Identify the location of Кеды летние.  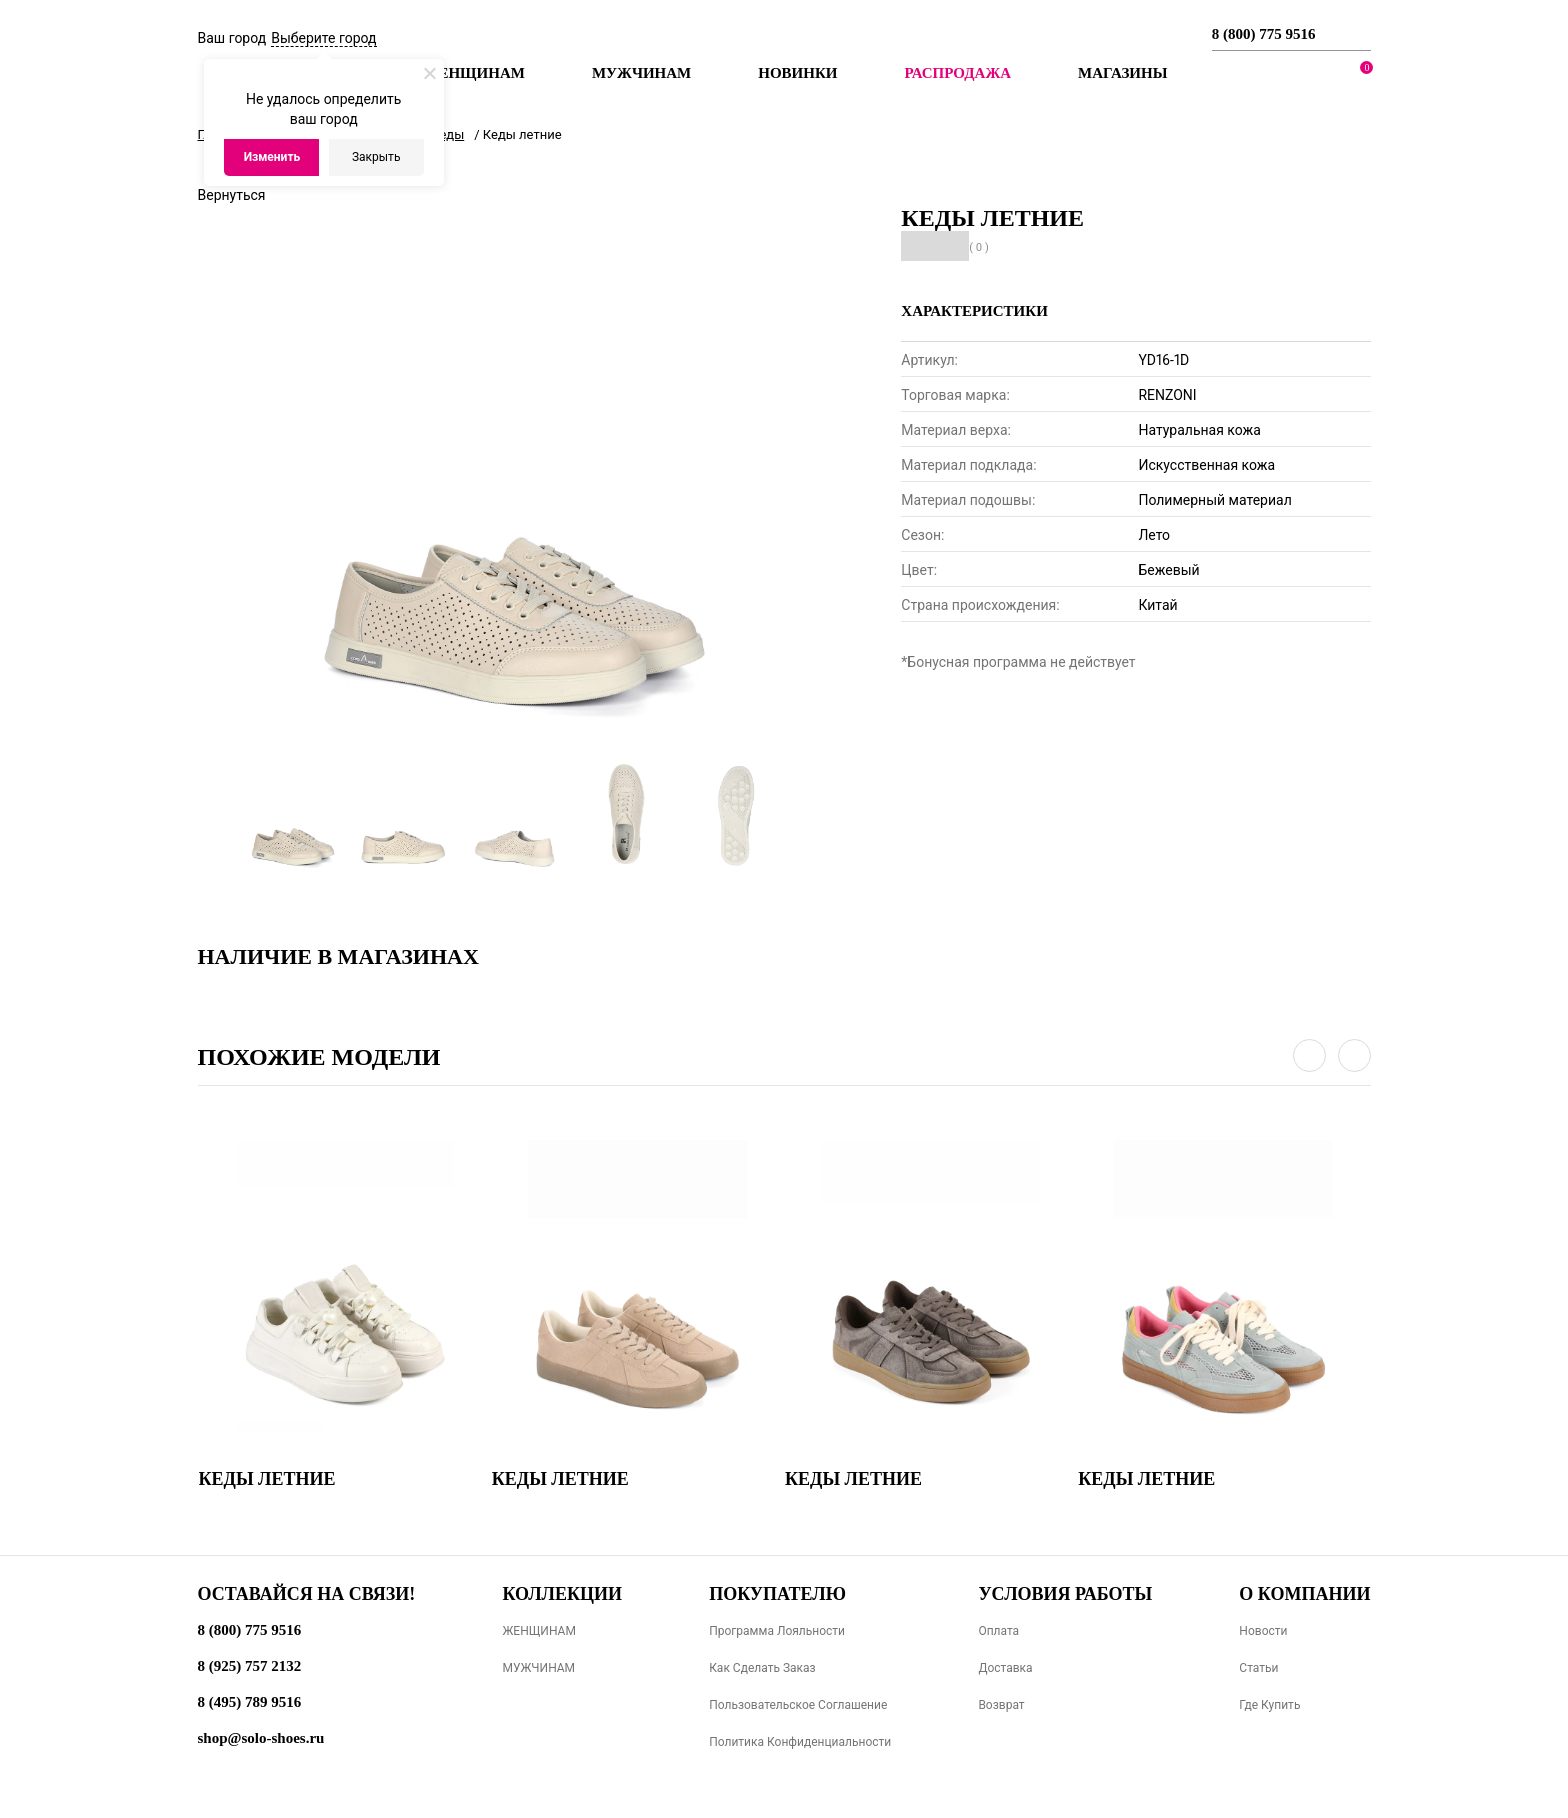
(267, 1479).